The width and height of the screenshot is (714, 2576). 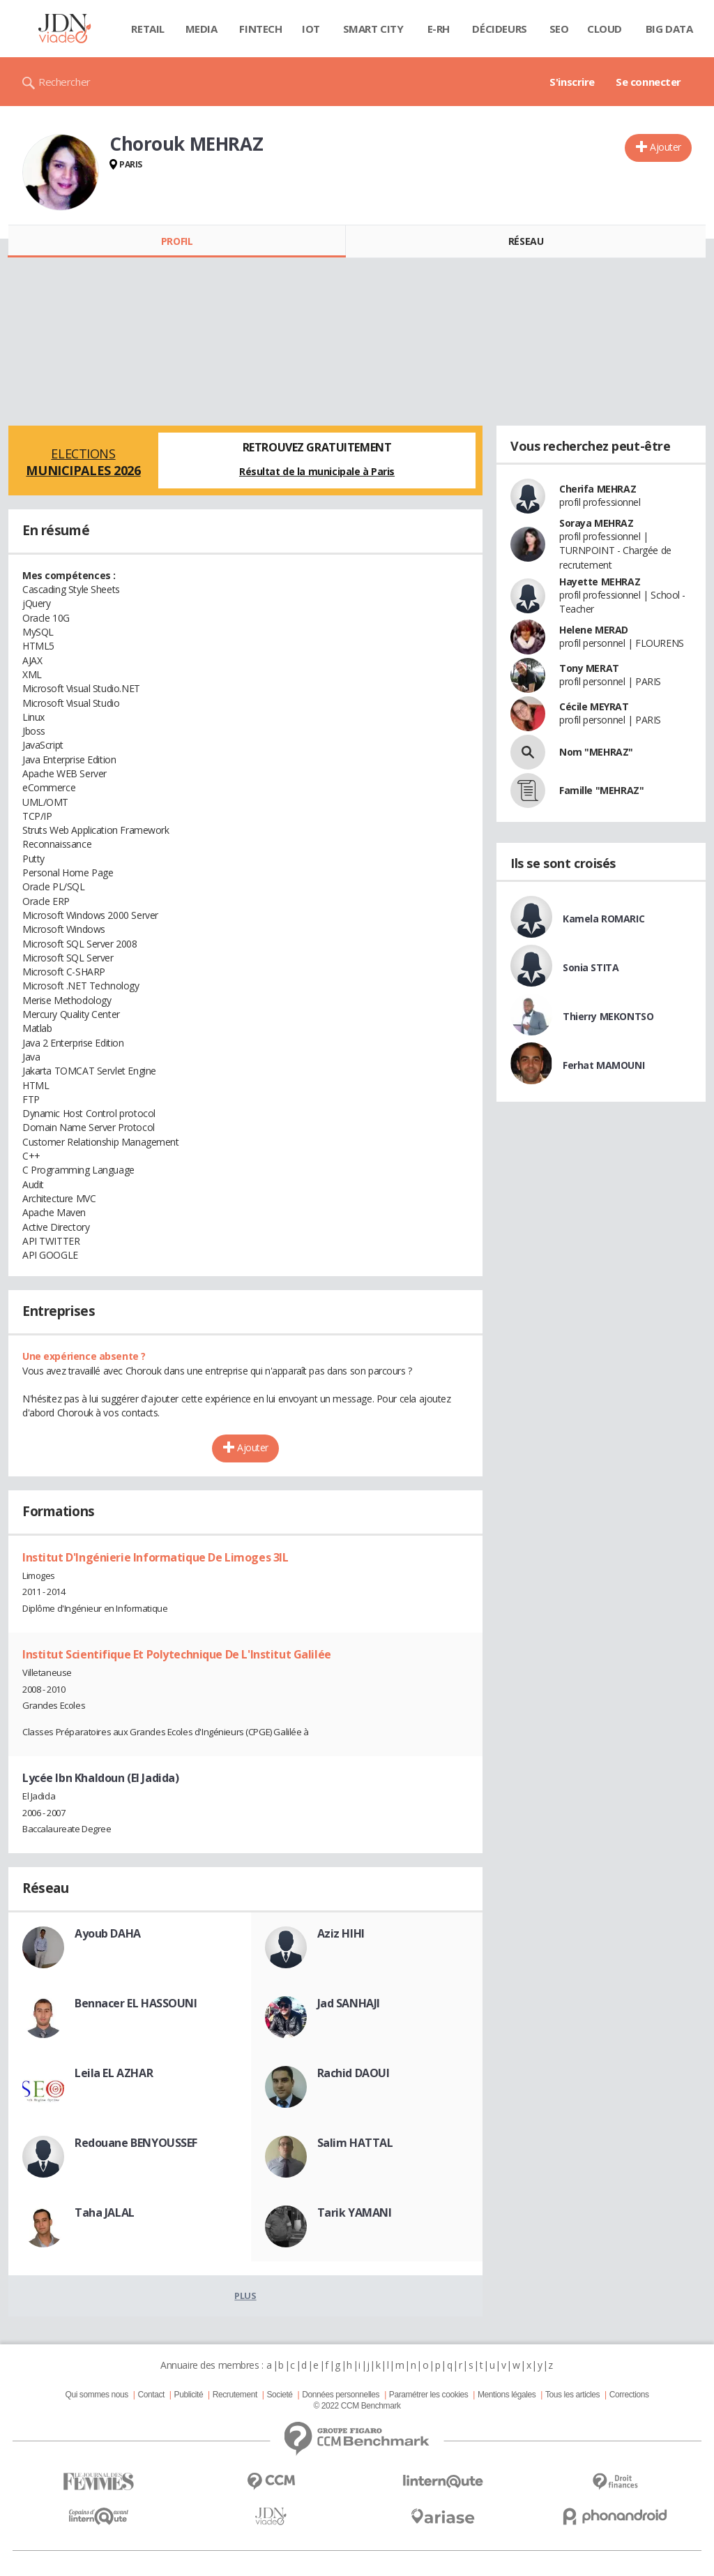 I want to click on Corrections, so click(x=629, y=2394).